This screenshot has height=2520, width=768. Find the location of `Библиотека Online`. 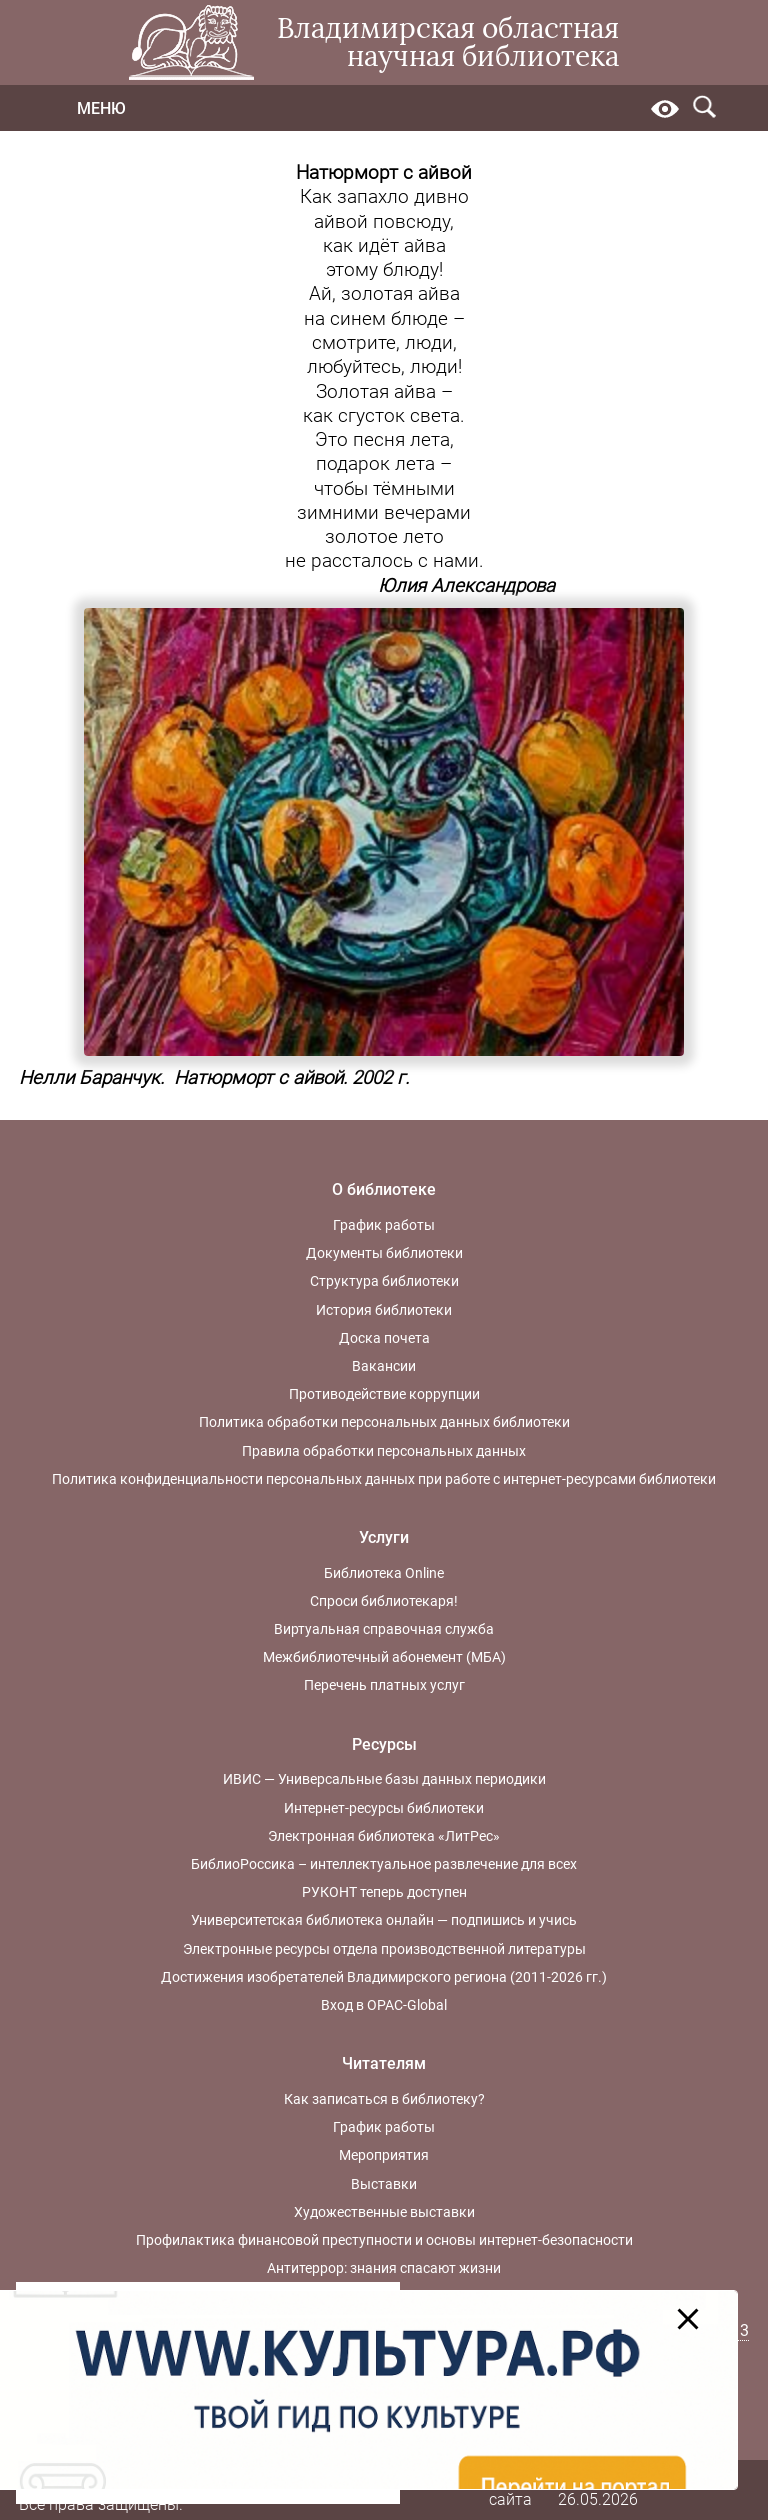

Библиотека Online is located at coordinates (384, 1573).